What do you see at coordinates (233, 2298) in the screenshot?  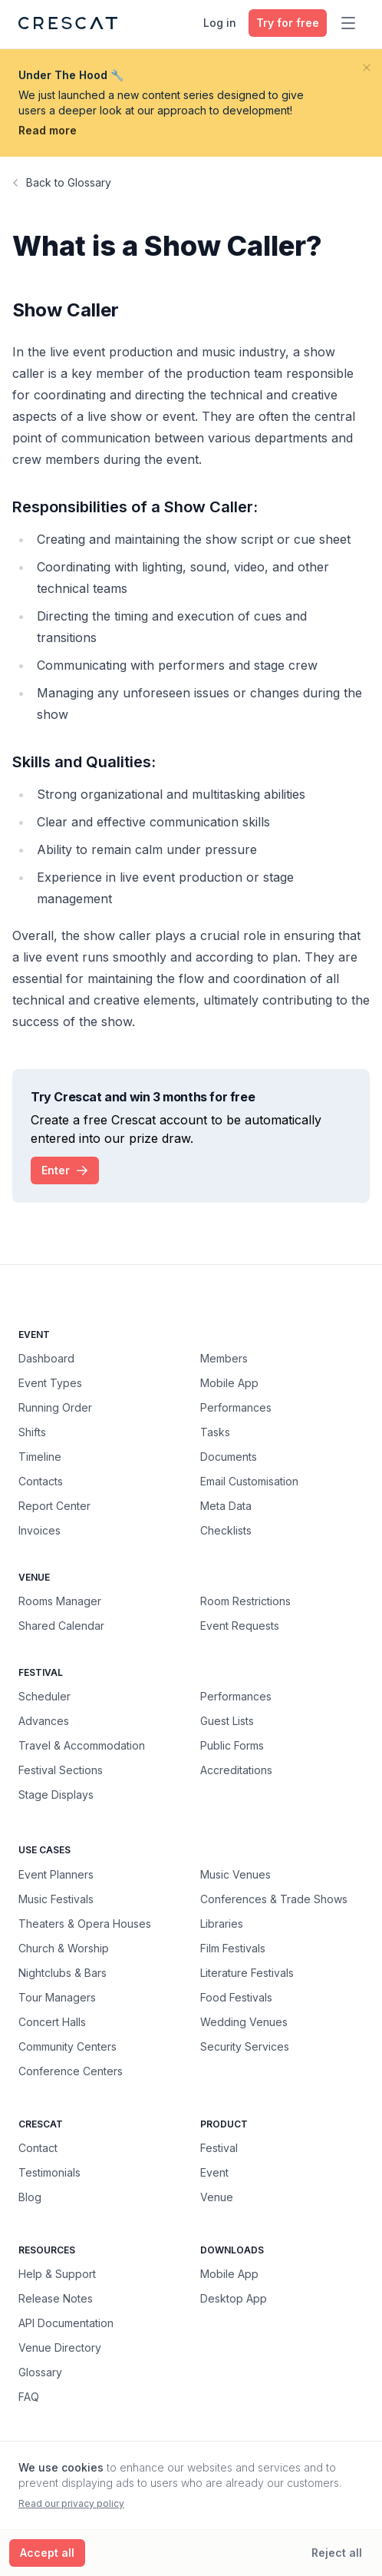 I see `Desktop App` at bounding box center [233, 2298].